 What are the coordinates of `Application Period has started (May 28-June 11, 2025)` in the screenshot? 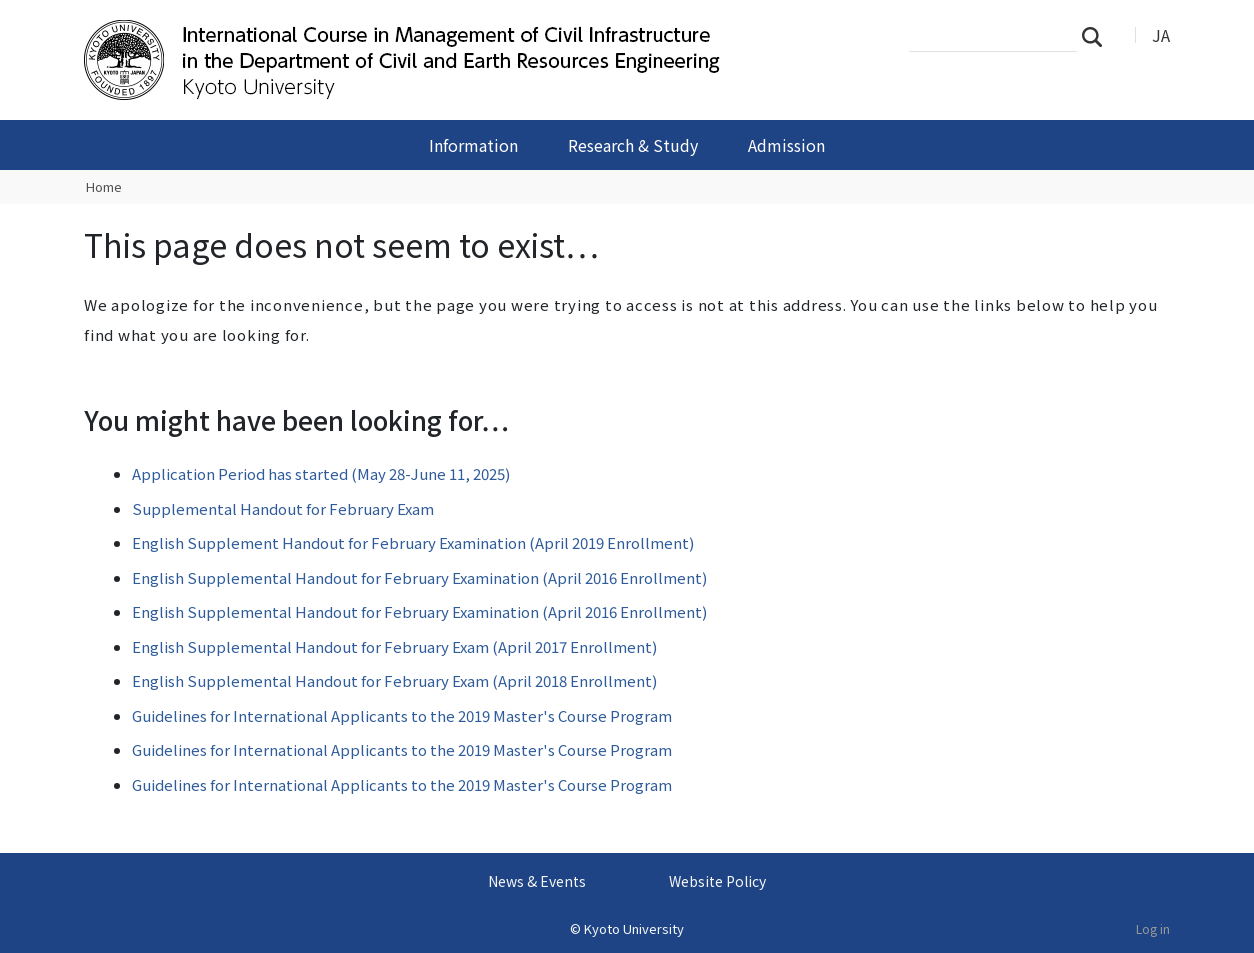 It's located at (321, 473).